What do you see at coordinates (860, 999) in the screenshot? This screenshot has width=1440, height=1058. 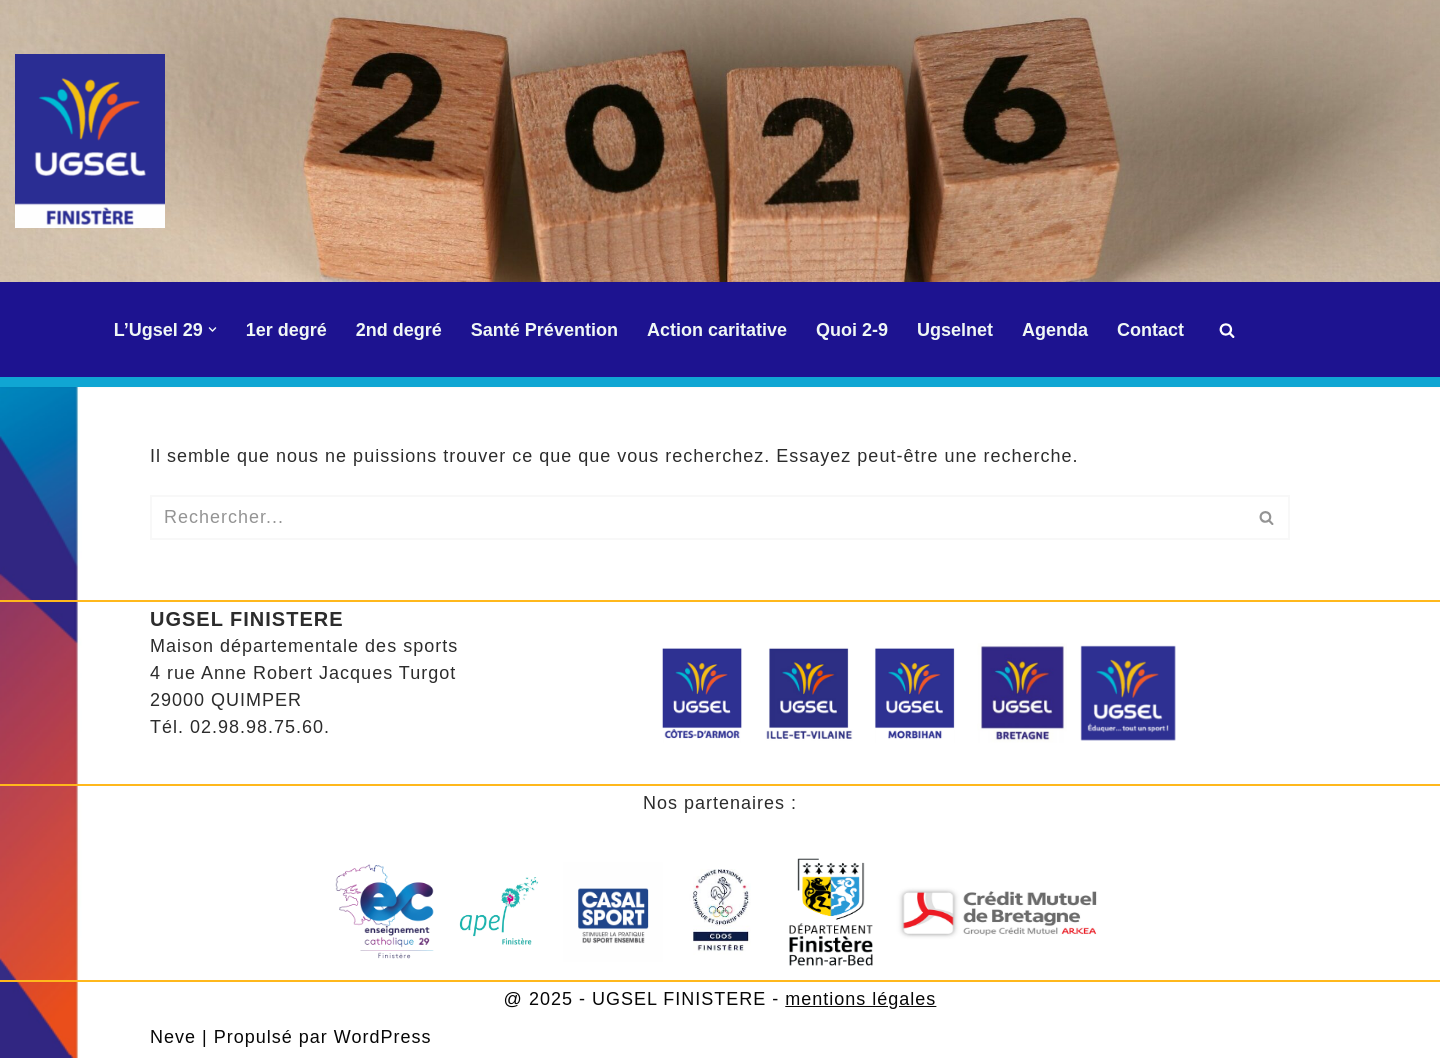 I see `mentions légales` at bounding box center [860, 999].